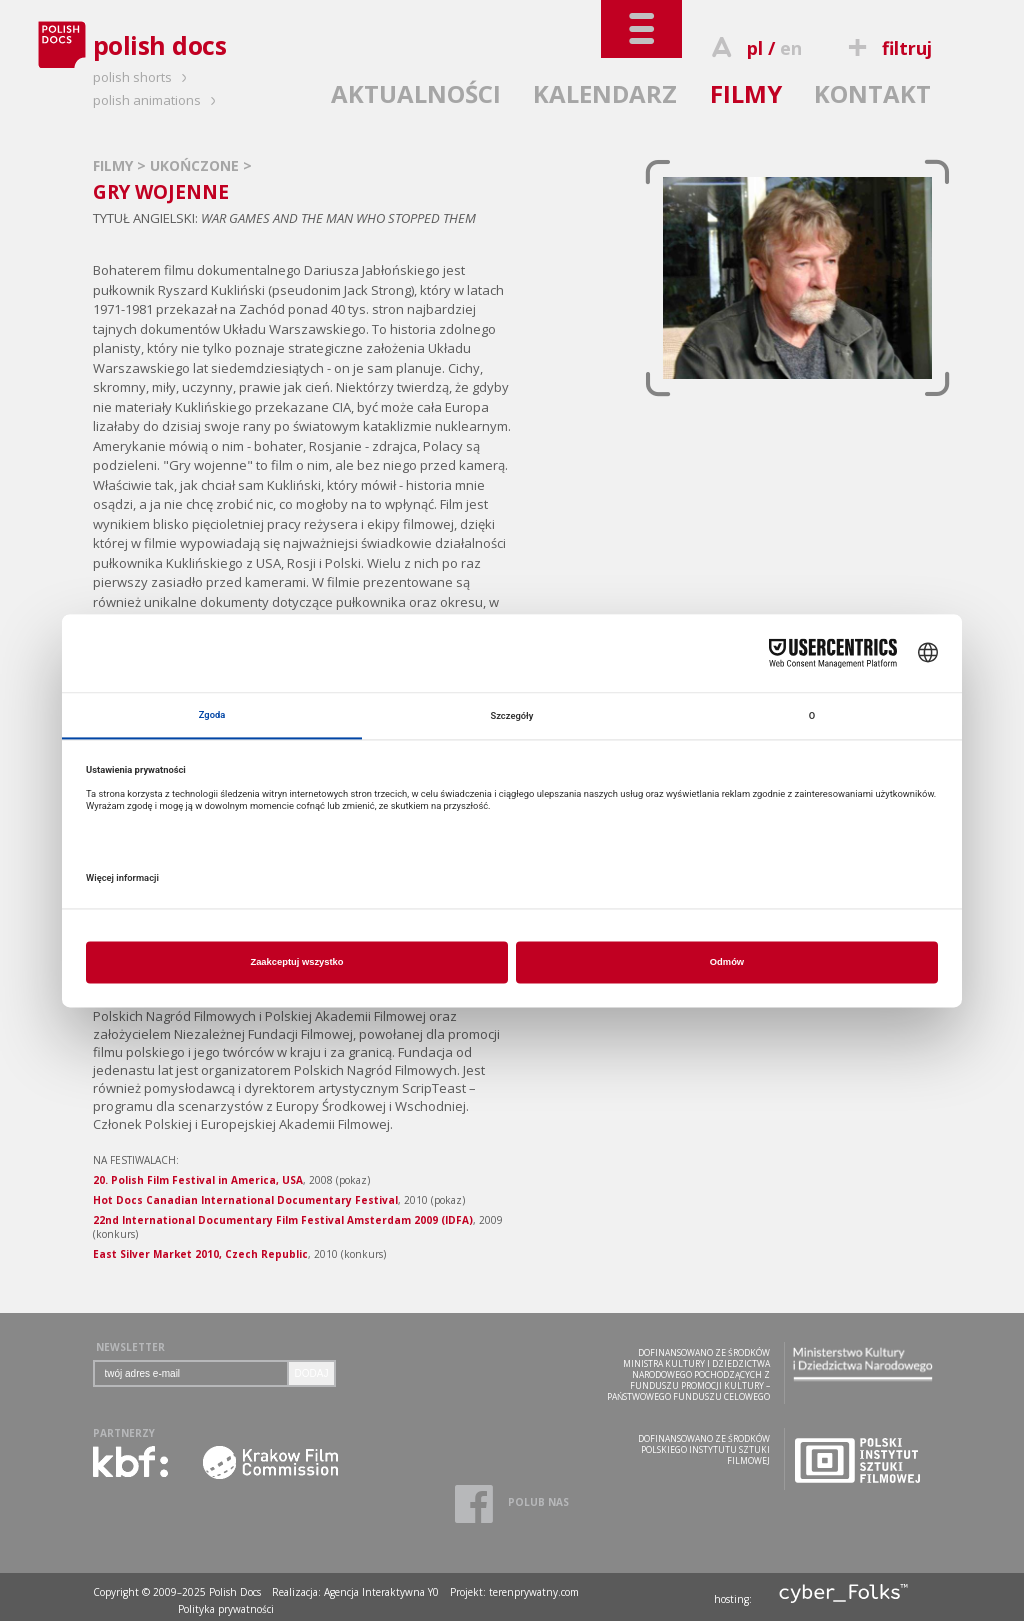 The width and height of the screenshot is (1024, 1621). What do you see at coordinates (130, 1347) in the screenshot?
I see `NEWSLETTER` at bounding box center [130, 1347].